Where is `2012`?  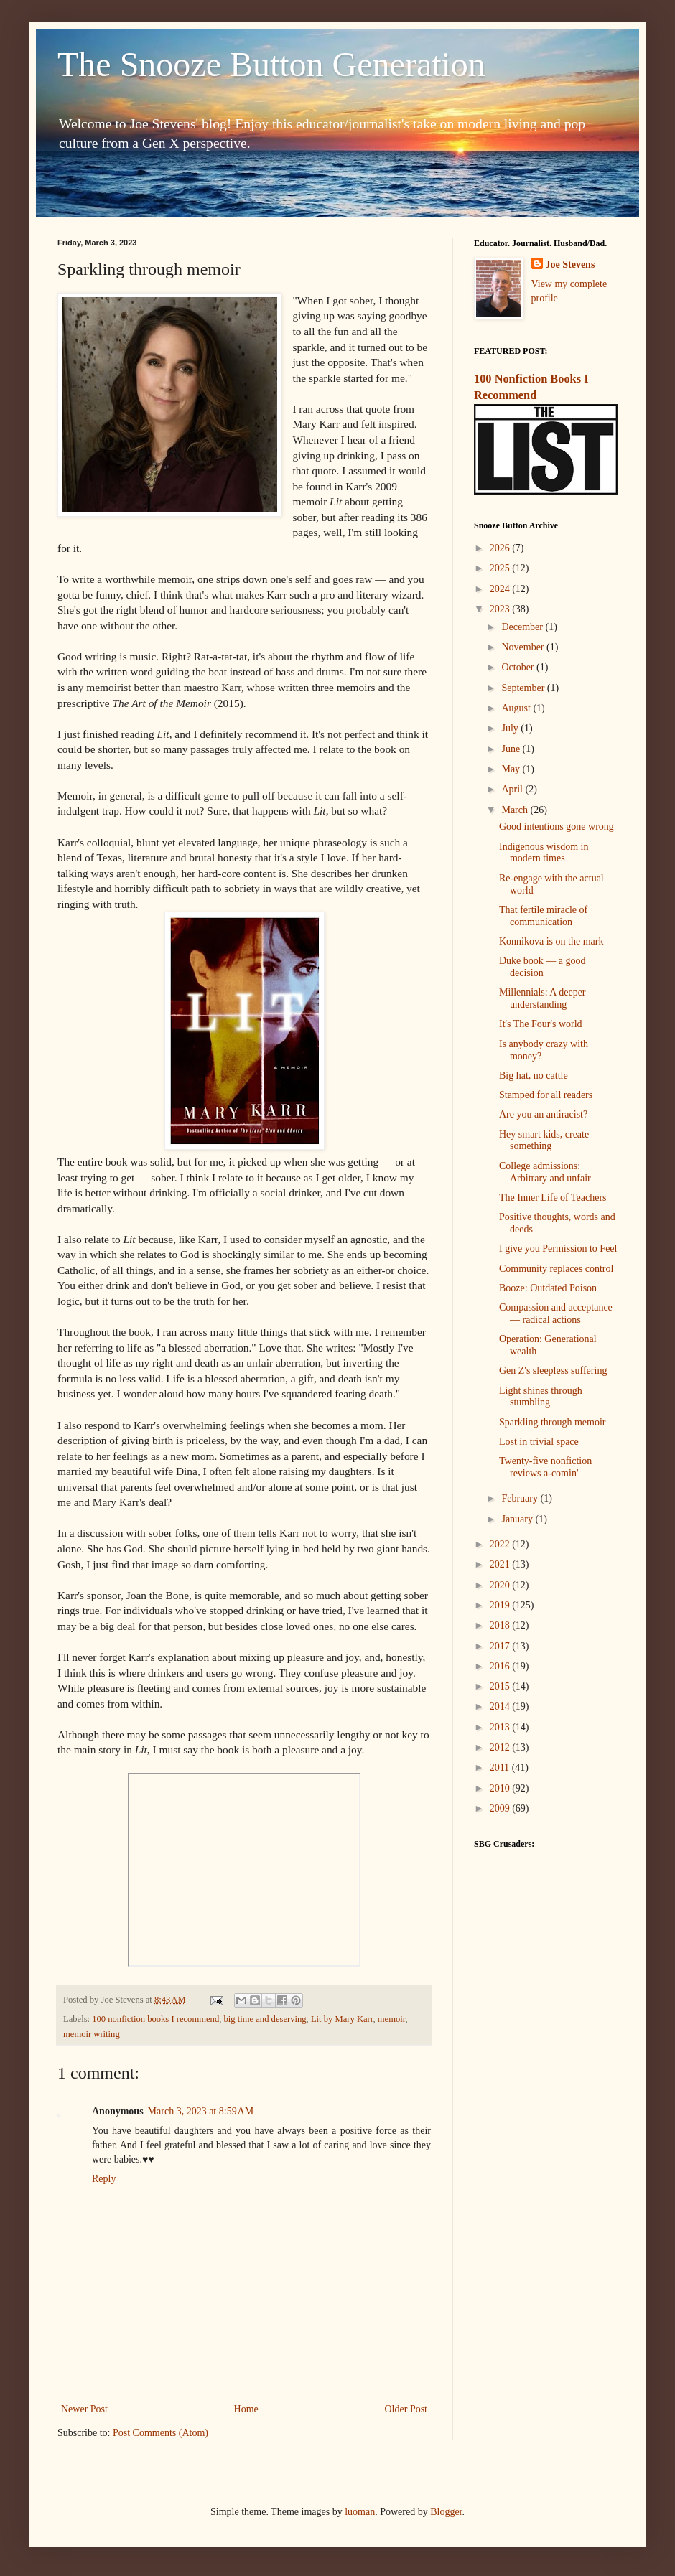
2012 is located at coordinates (501, 1747).